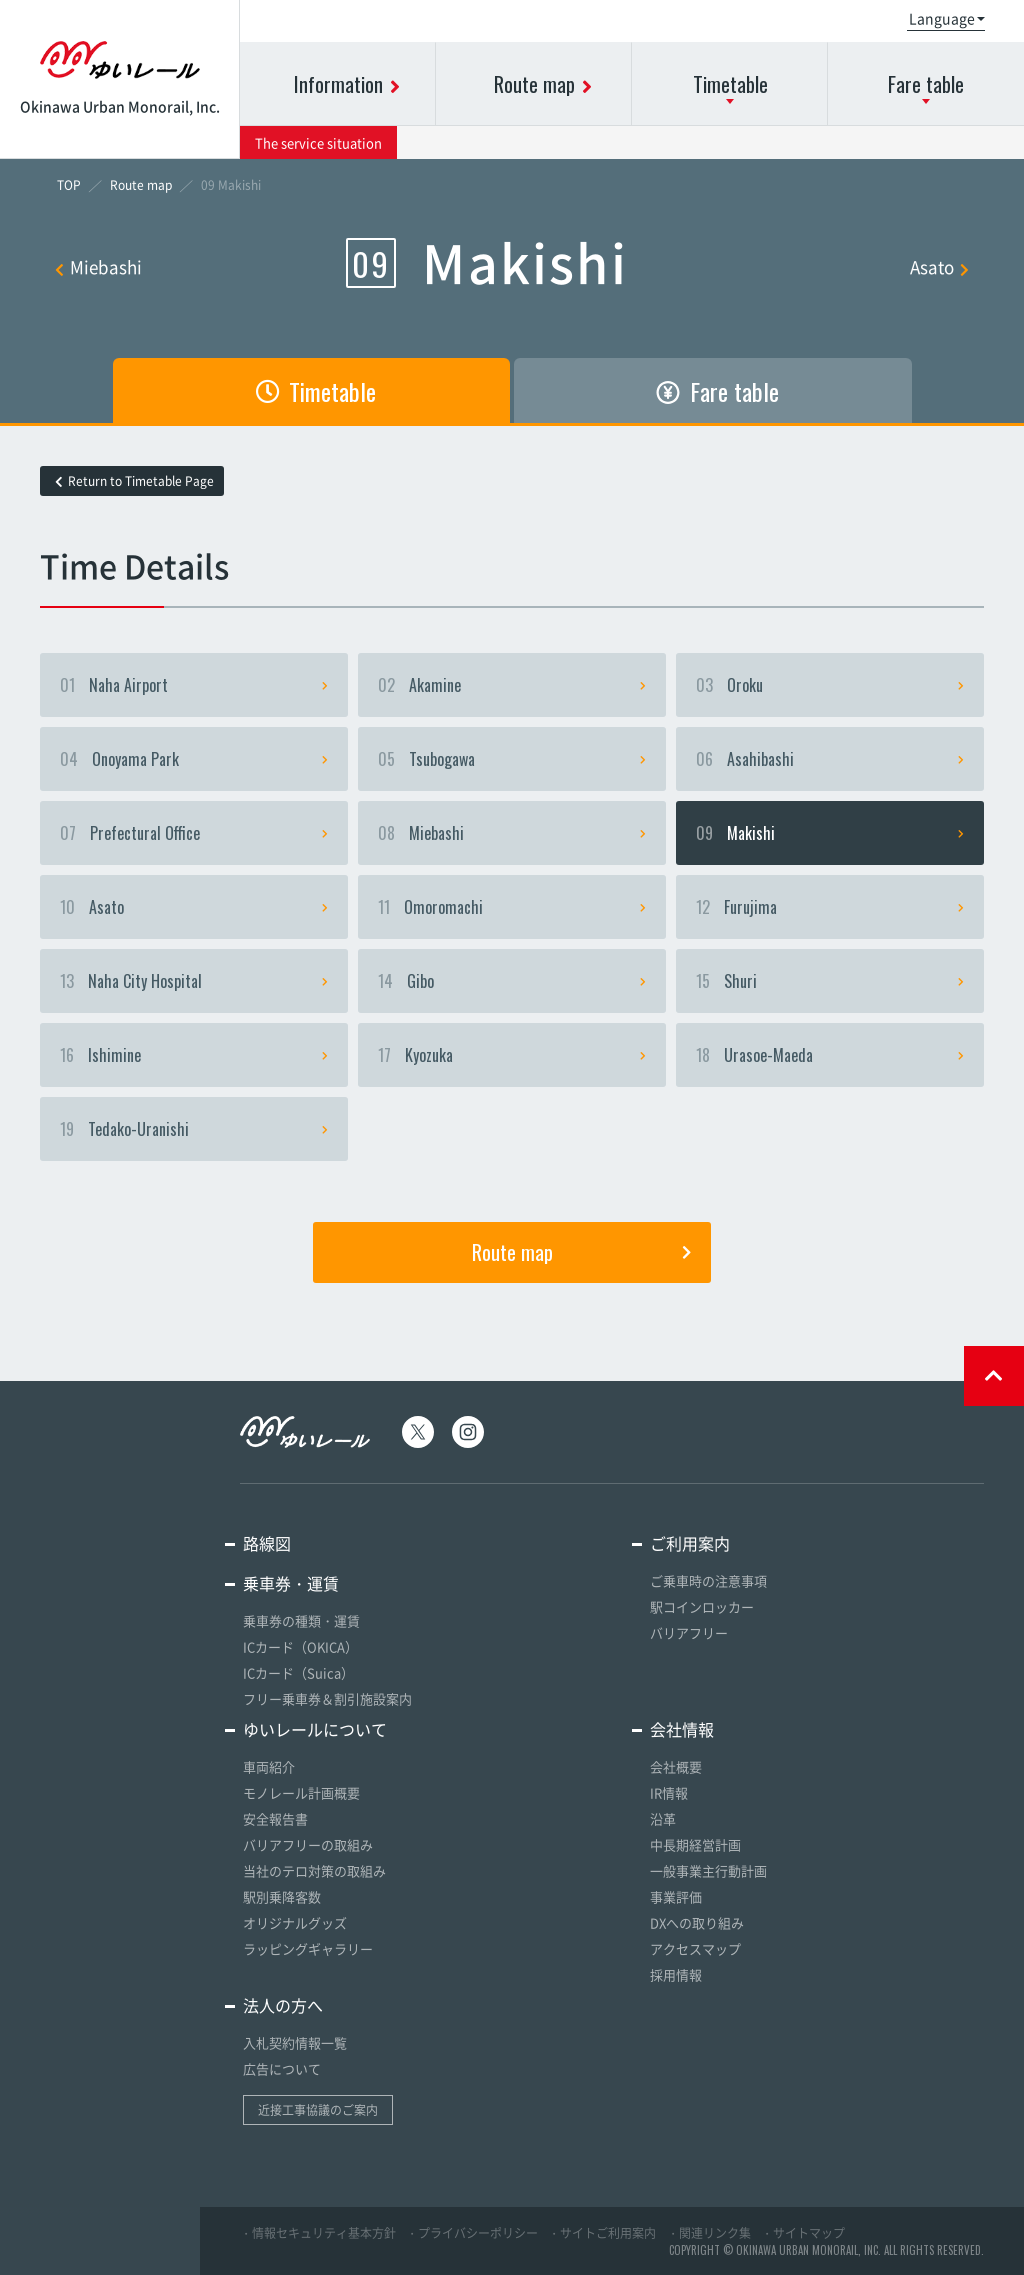 The width and height of the screenshot is (1024, 2275). I want to click on モノレール計画概要, so click(301, 1792).